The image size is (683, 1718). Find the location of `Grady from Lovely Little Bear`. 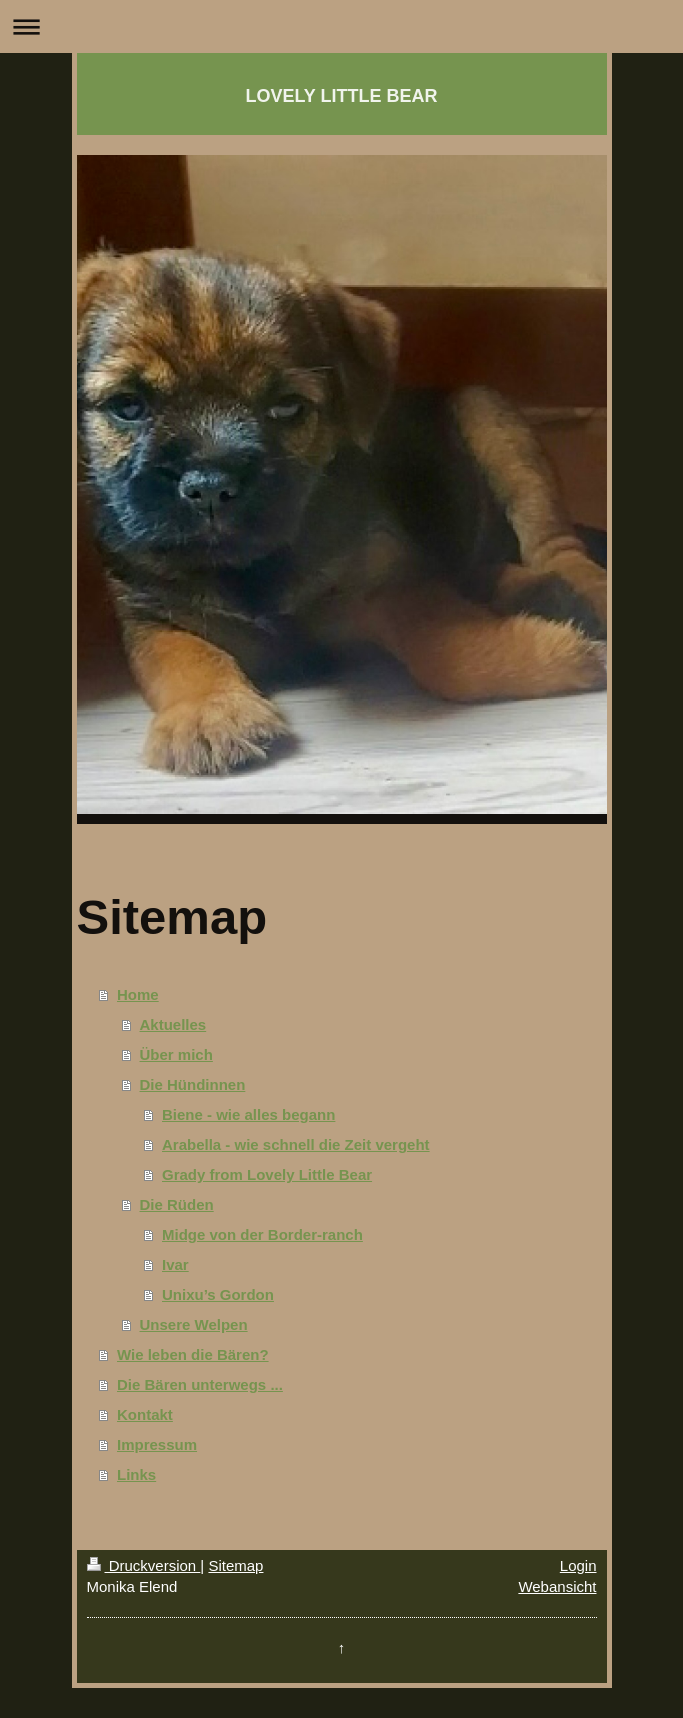

Grady from Lovely Little Bear is located at coordinates (267, 1174).